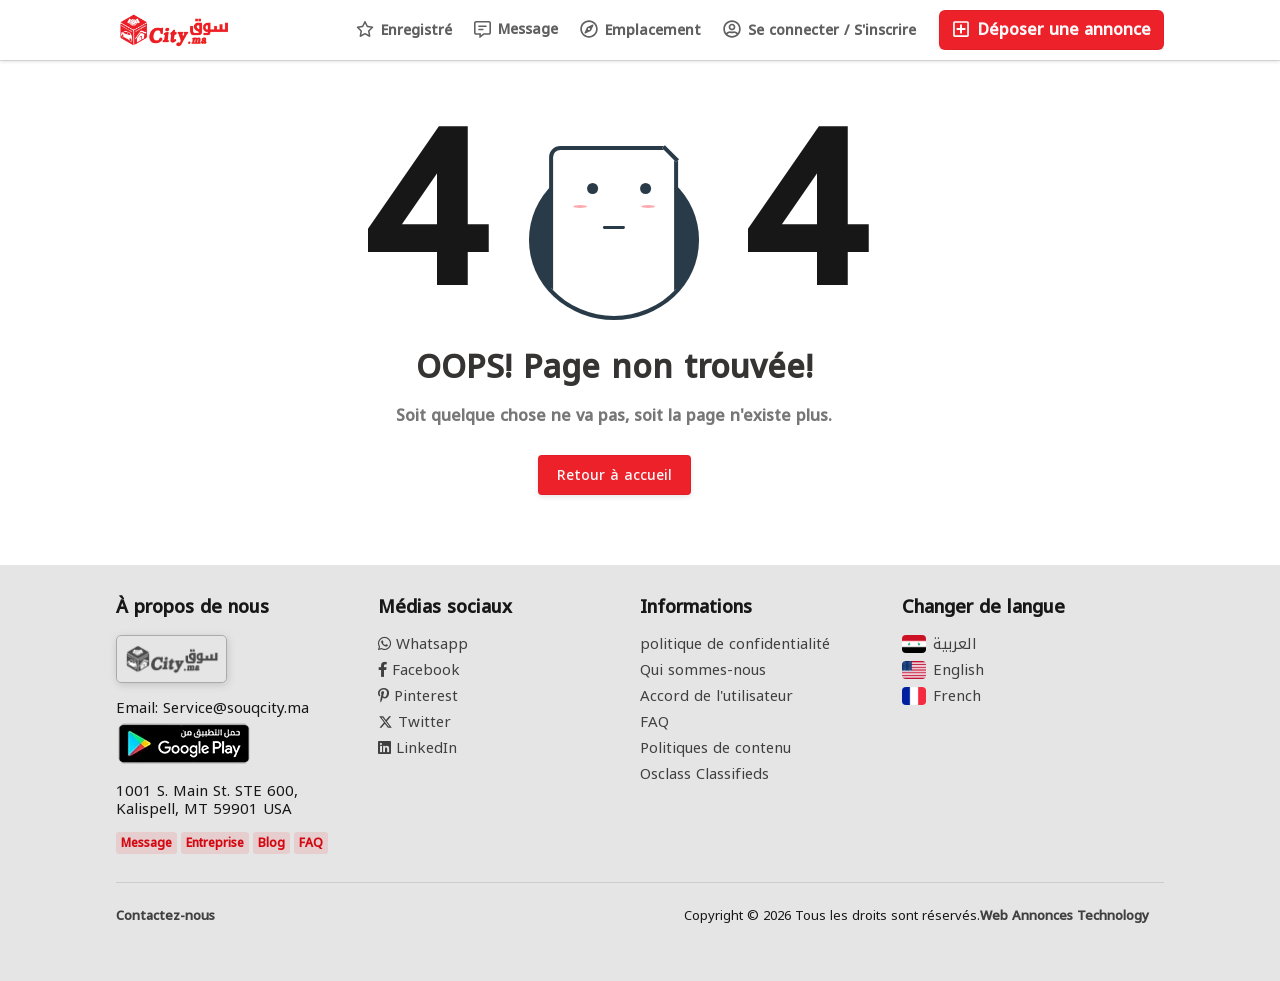 Image resolution: width=1280 pixels, height=981 pixels. What do you see at coordinates (271, 843) in the screenshot?
I see `Blog` at bounding box center [271, 843].